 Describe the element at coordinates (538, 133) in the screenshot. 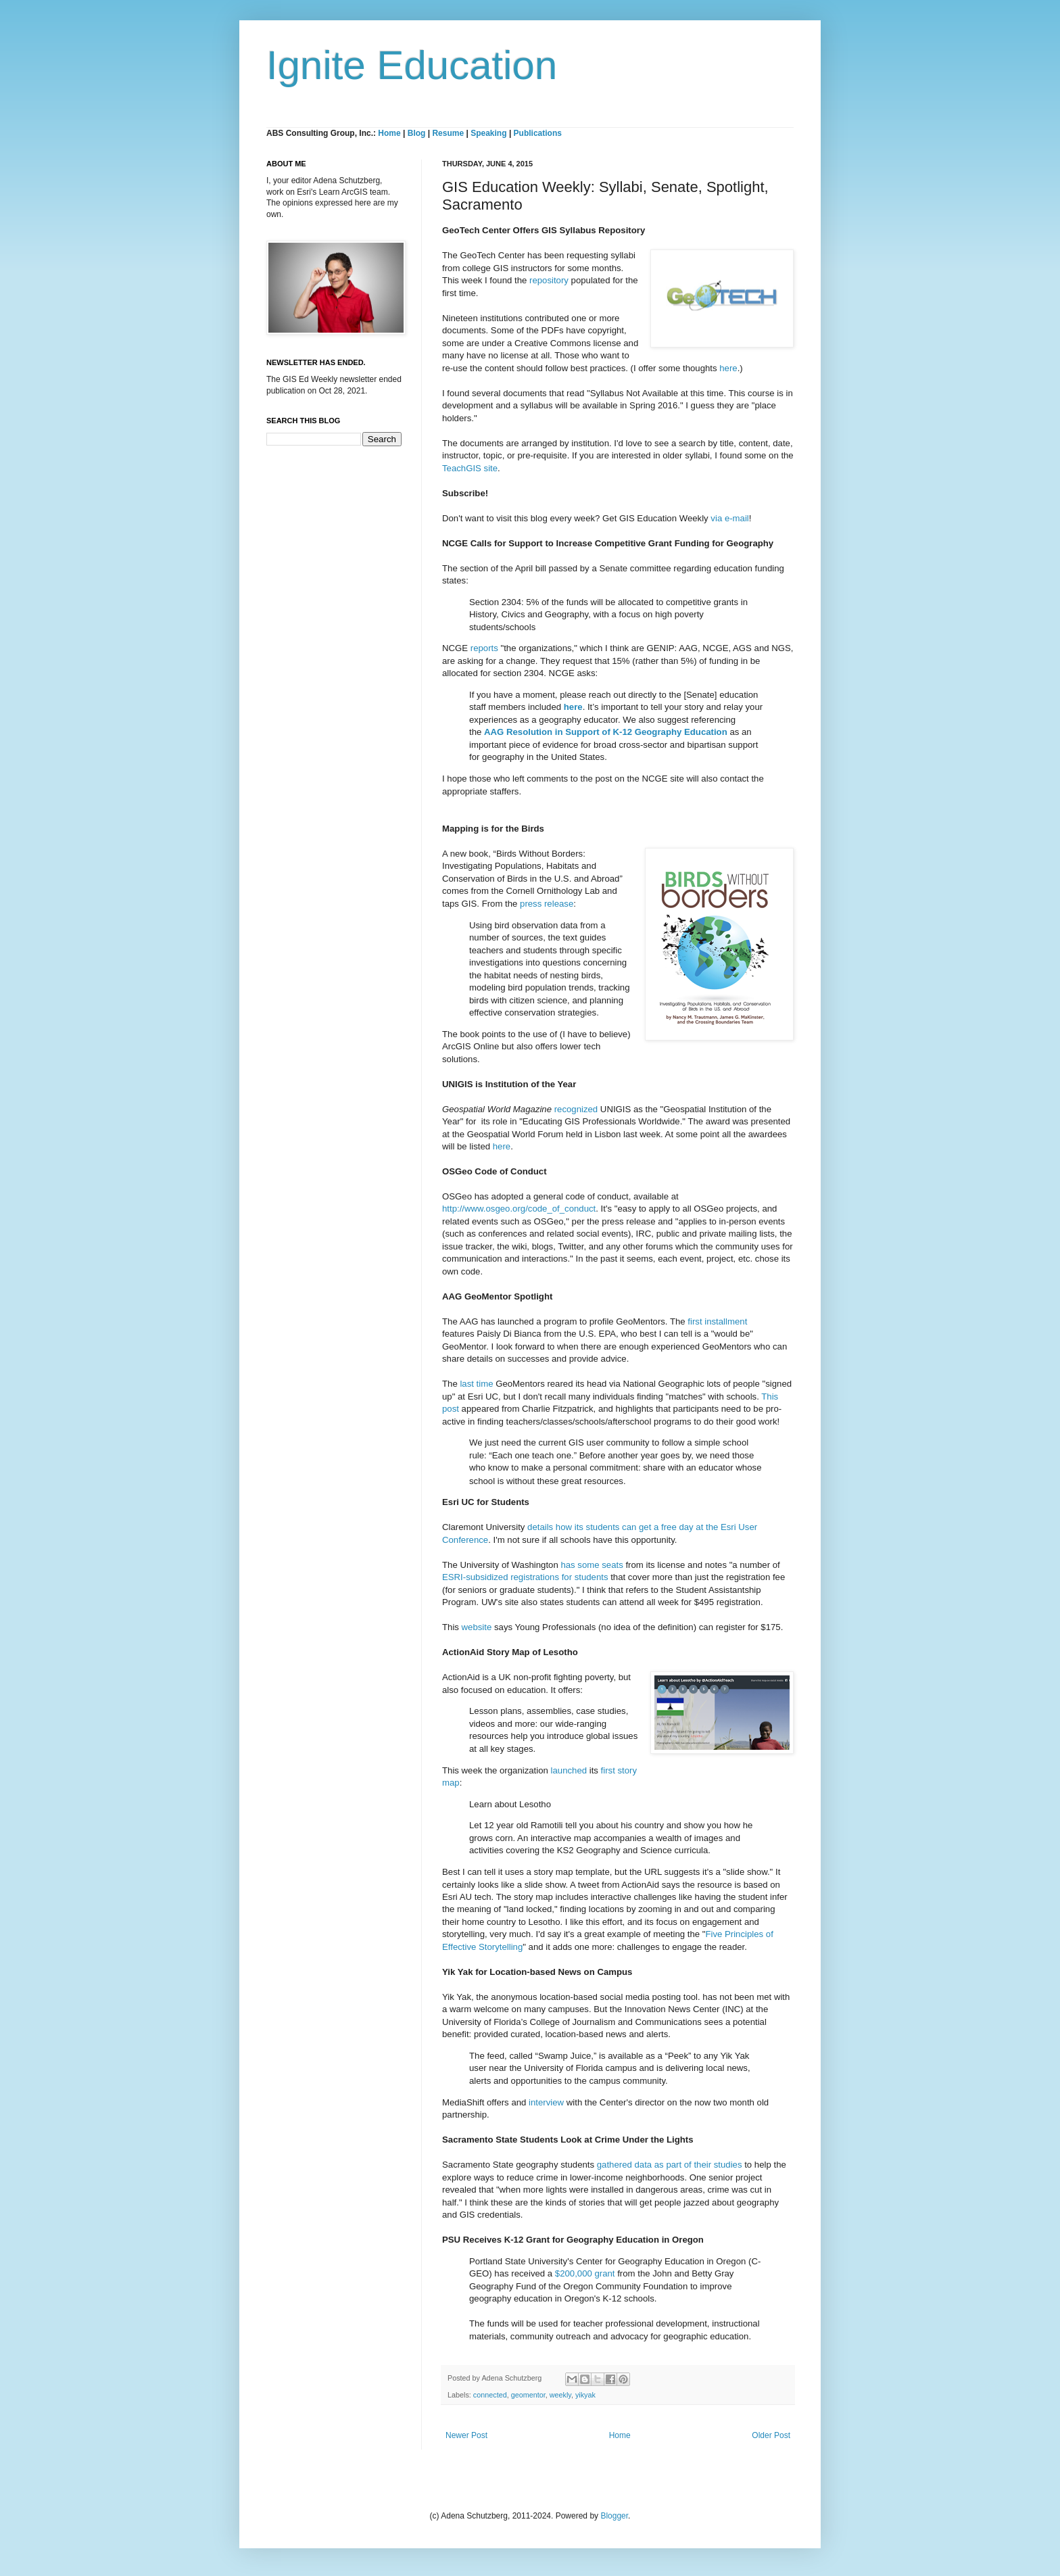

I see `Publications` at that location.